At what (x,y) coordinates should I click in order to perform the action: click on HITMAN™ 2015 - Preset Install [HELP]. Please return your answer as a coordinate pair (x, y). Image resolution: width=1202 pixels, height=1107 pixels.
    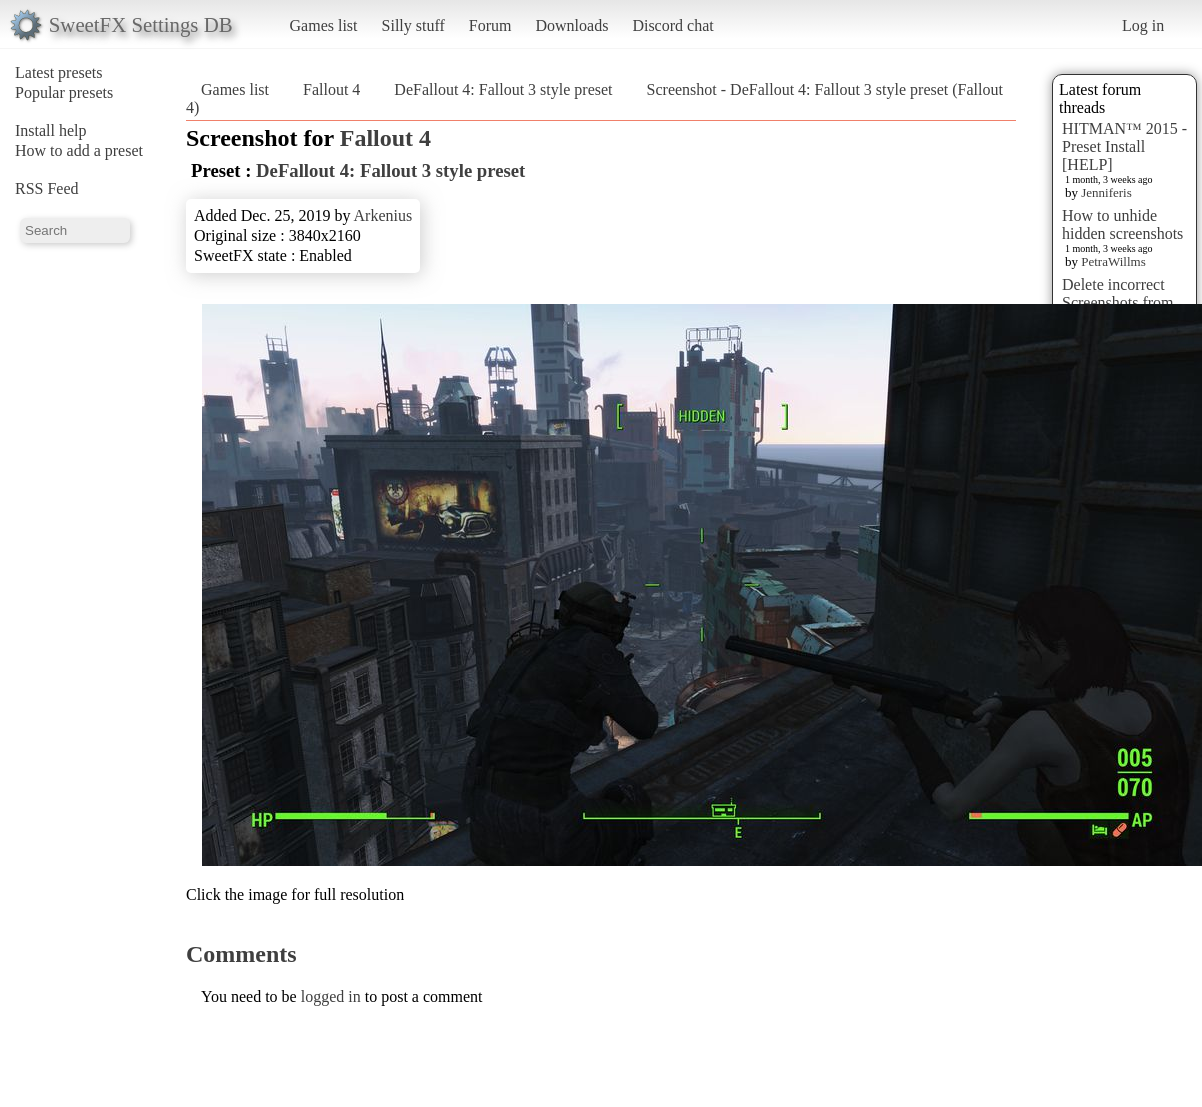
    Looking at the image, I should click on (1124, 146).